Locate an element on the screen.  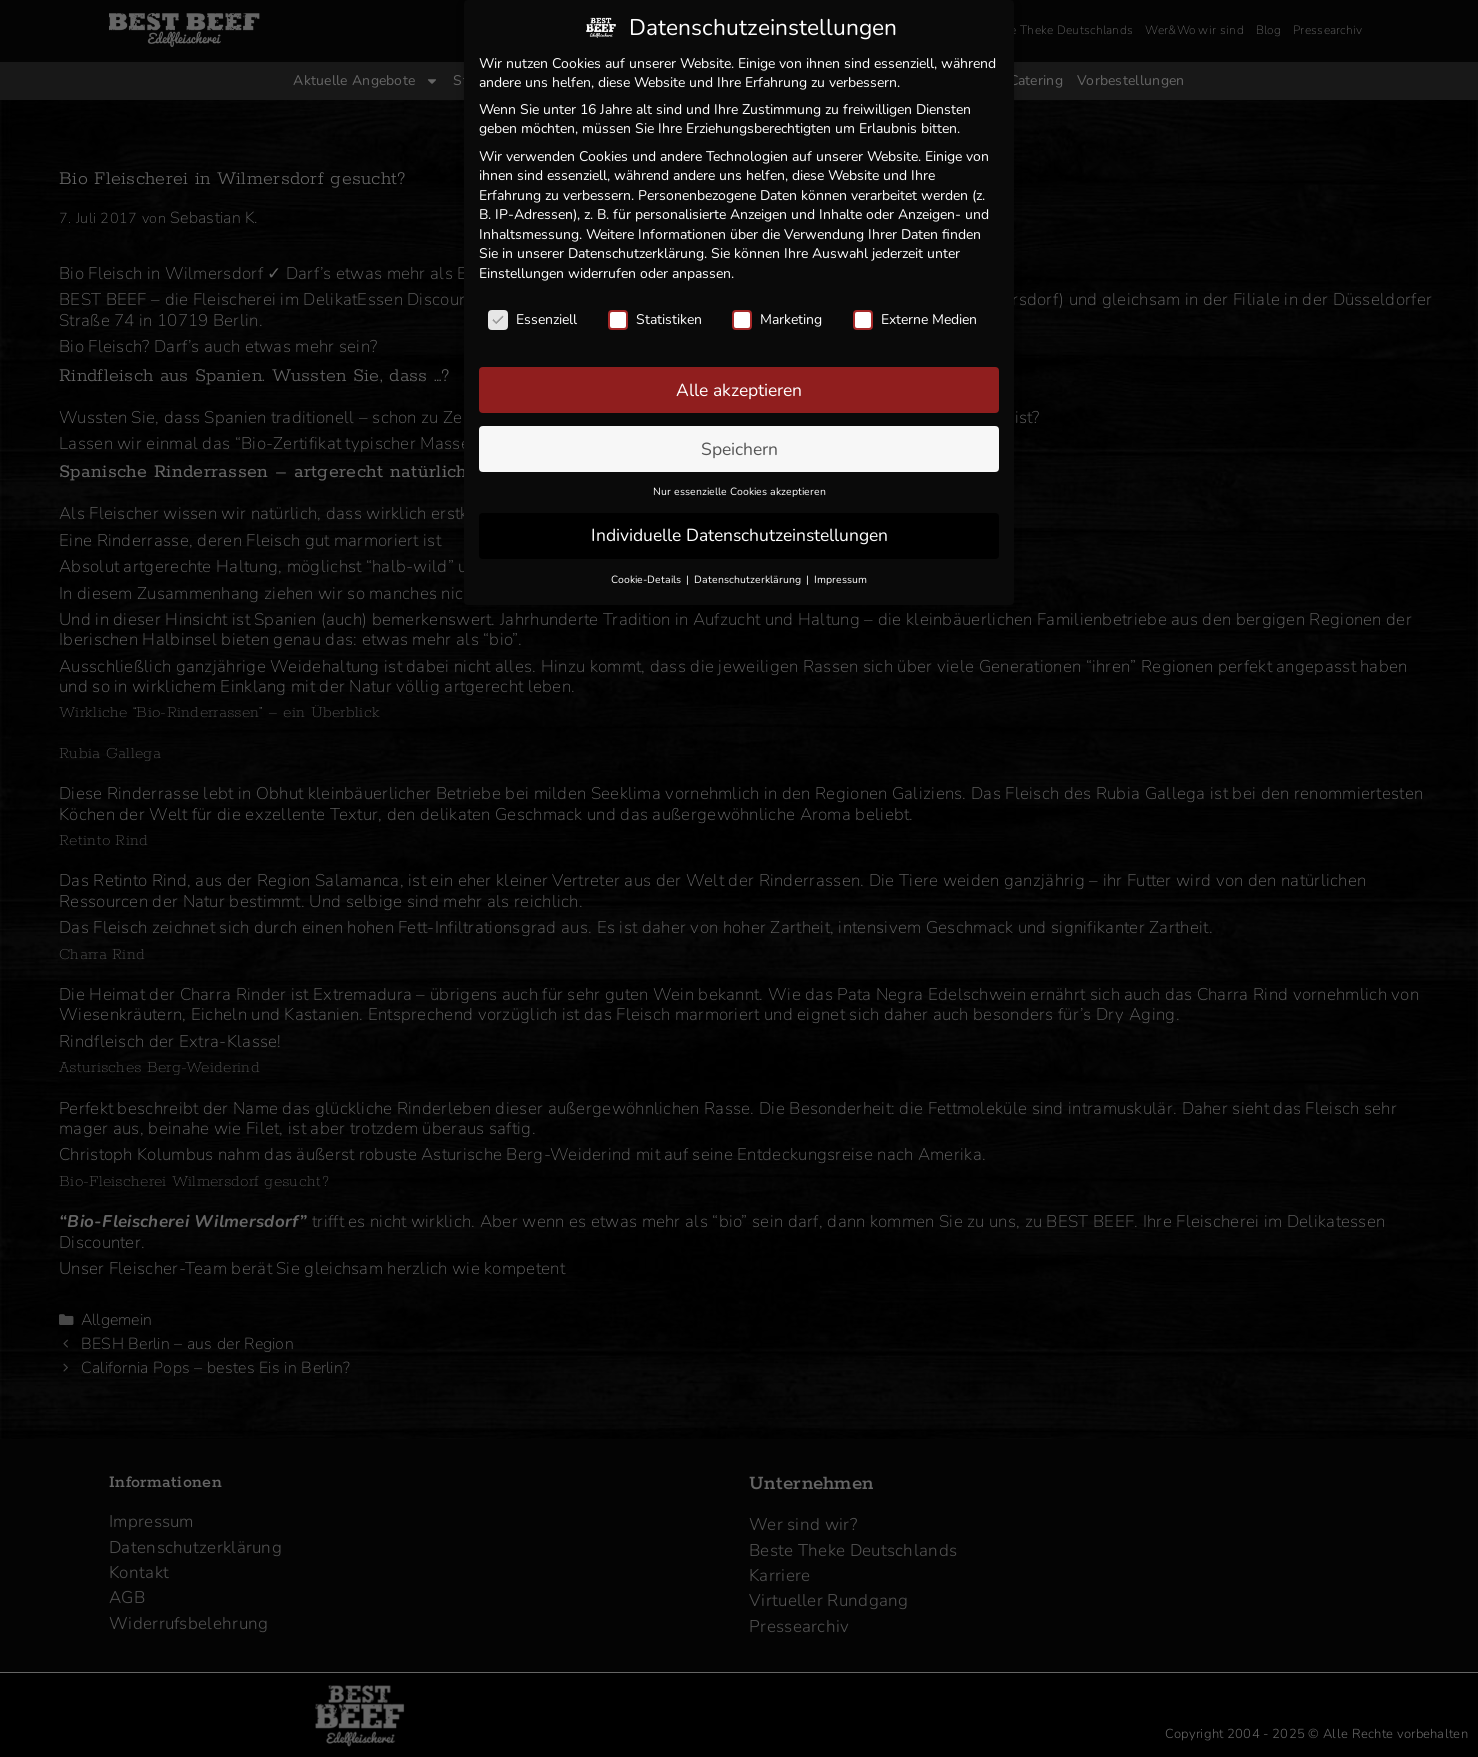
Datenschutzerklärung is located at coordinates (636, 247).